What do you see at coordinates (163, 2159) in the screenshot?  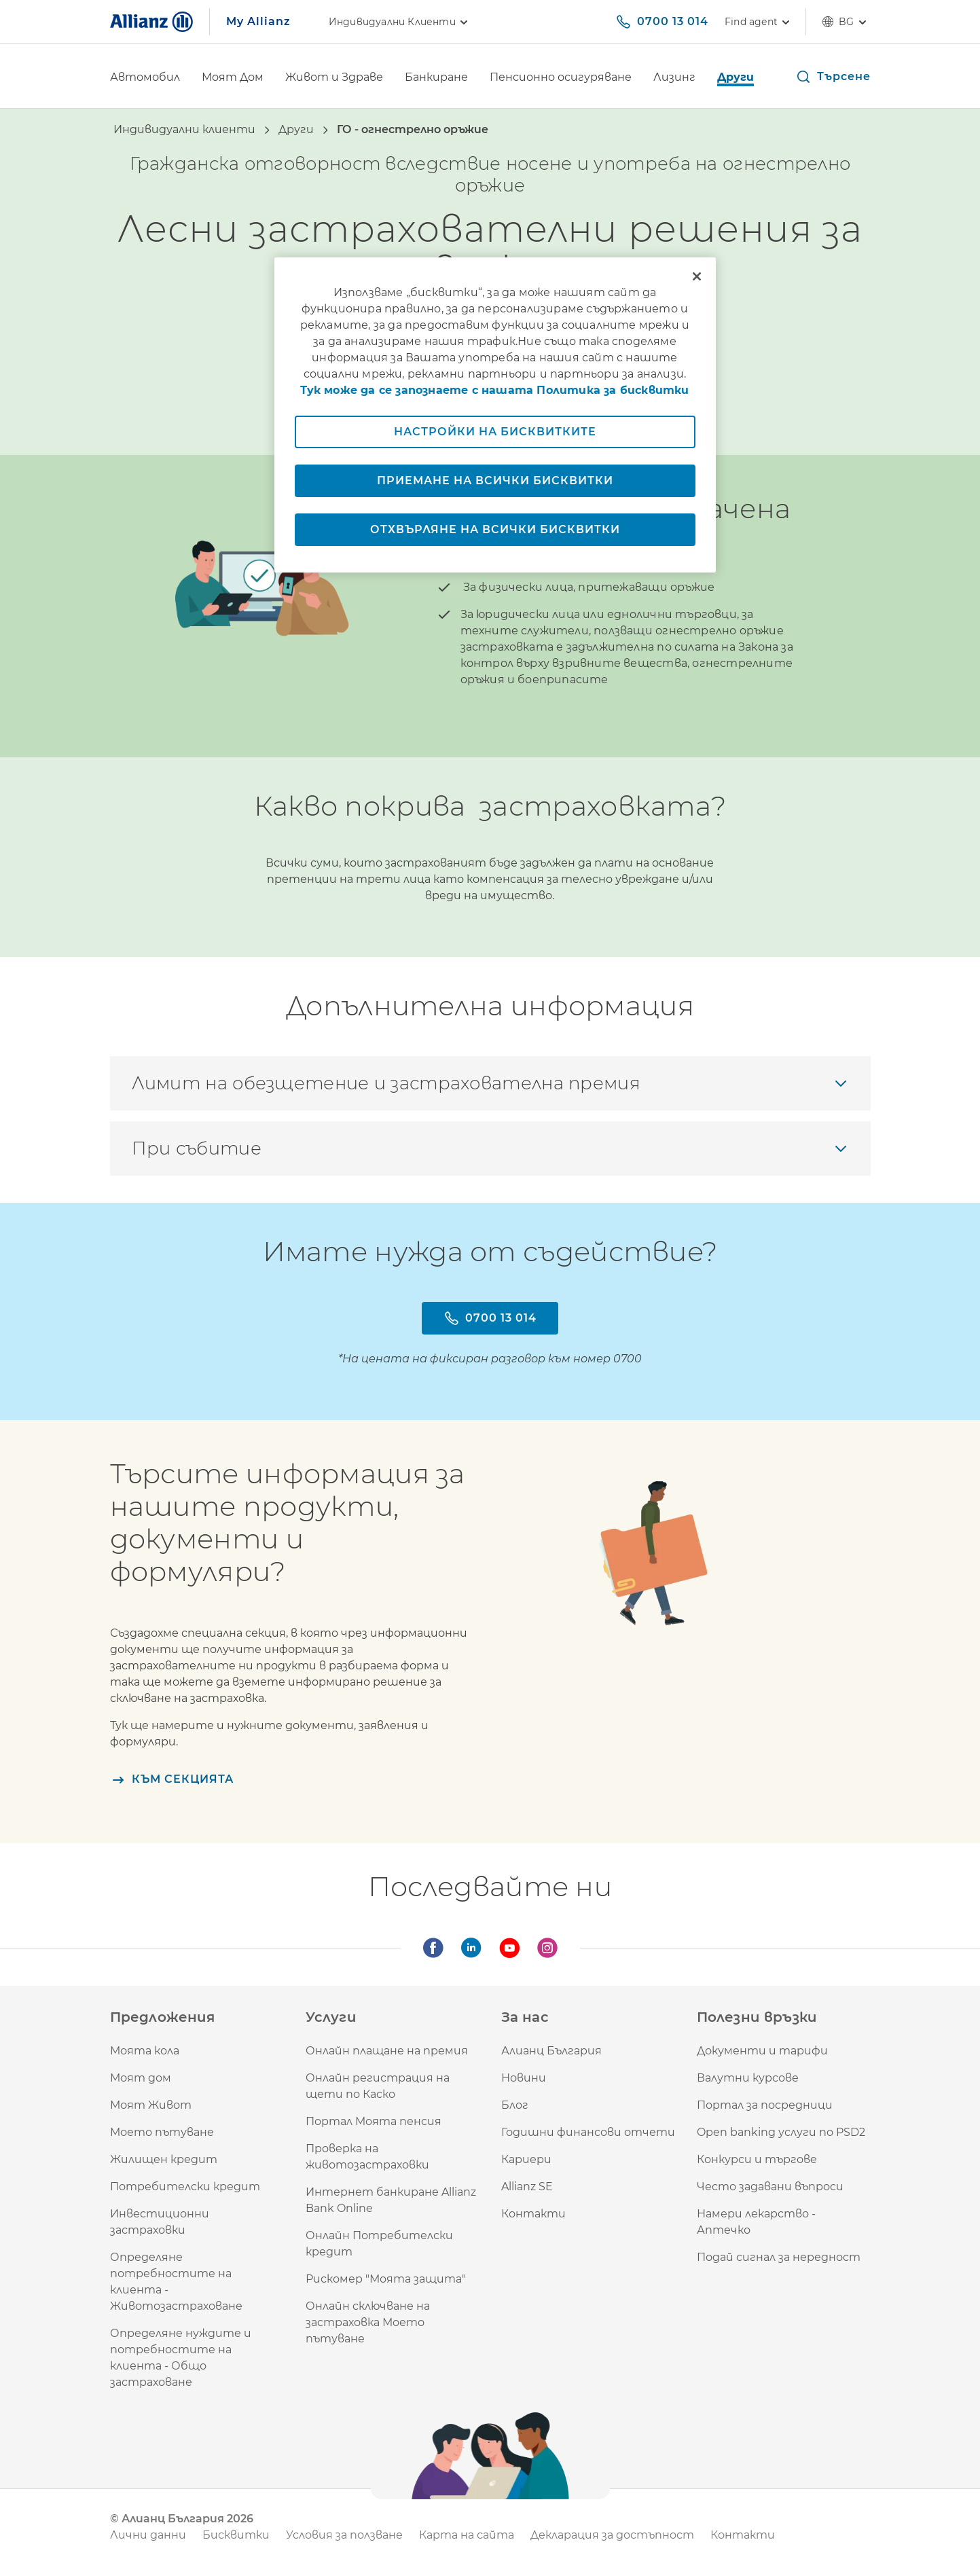 I see `Жилищен кредит` at bounding box center [163, 2159].